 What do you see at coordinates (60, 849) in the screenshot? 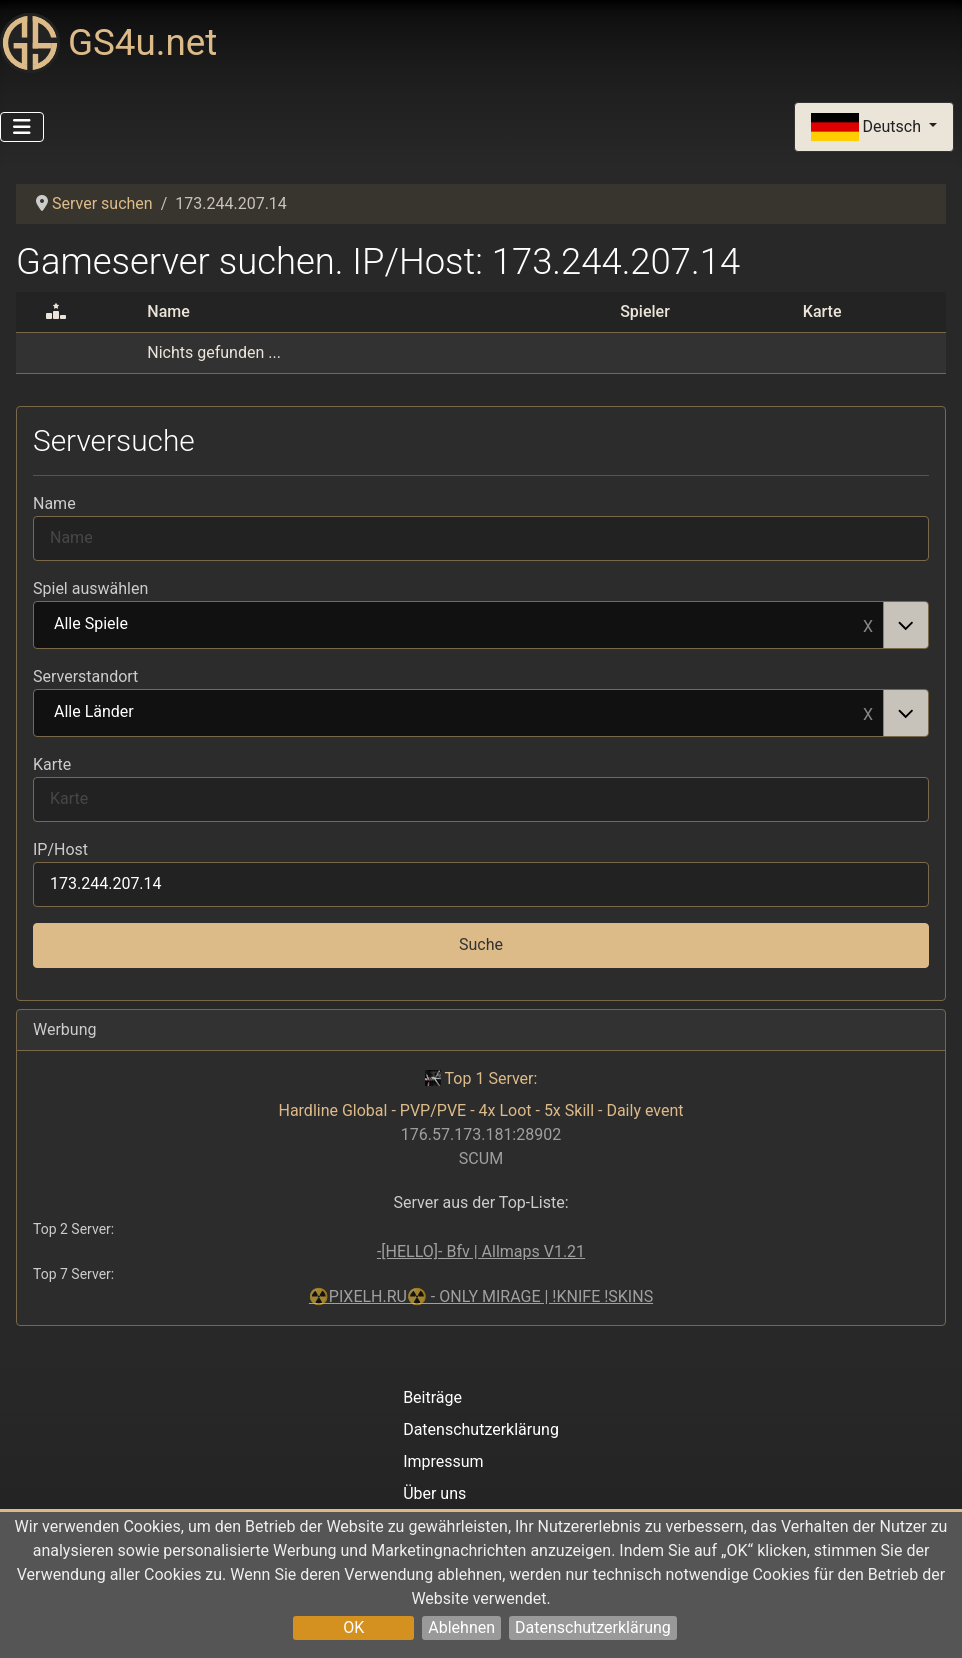
I see `IP/Host` at bounding box center [60, 849].